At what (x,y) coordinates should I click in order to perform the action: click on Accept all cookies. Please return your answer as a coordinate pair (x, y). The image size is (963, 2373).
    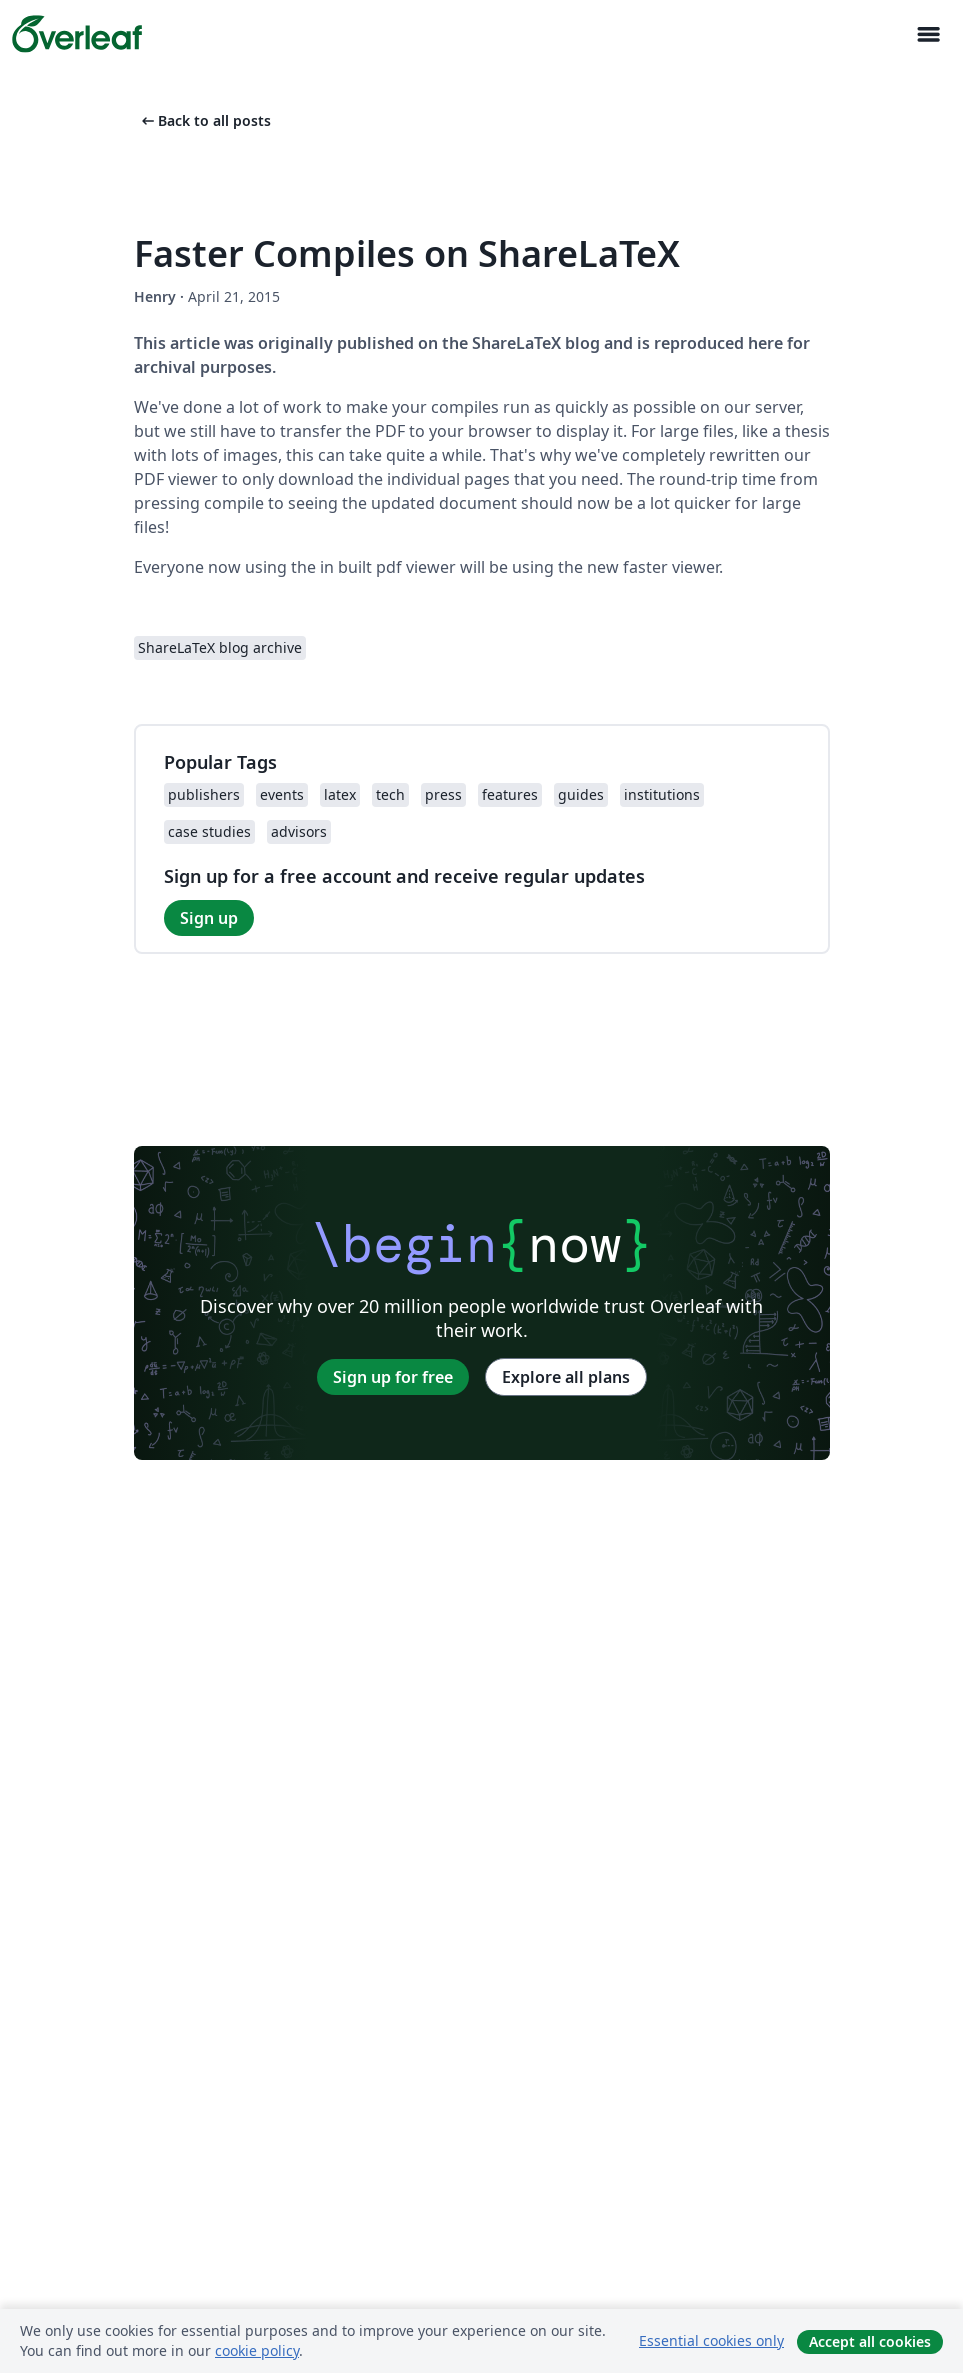
    Looking at the image, I should click on (870, 2341).